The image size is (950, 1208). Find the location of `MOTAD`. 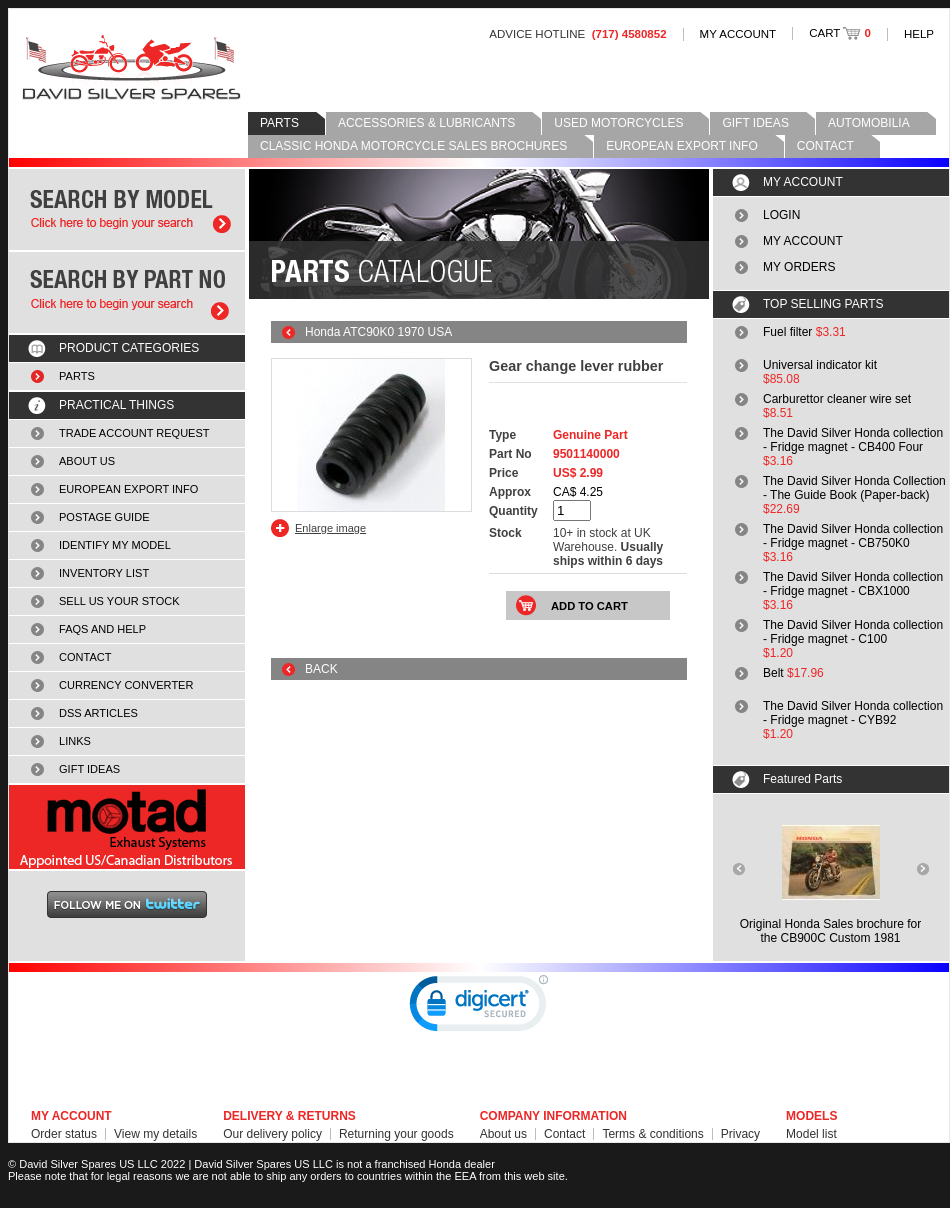

MOTAD is located at coordinates (127, 827).